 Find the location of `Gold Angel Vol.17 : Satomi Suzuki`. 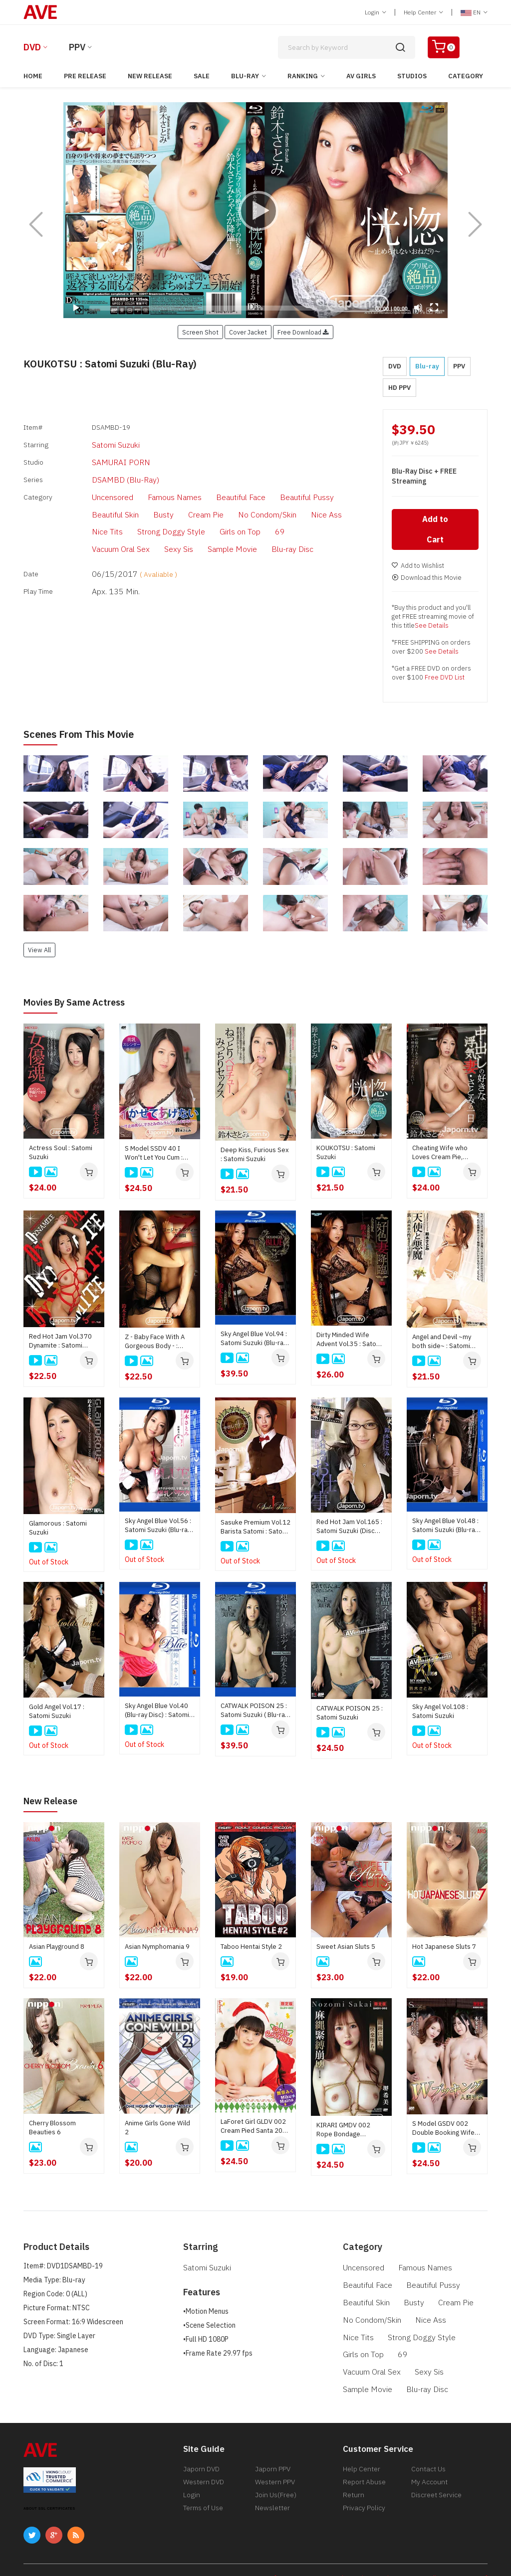

Gold Angel Vol.17 : Satomi Suzuki is located at coordinates (56, 1713).